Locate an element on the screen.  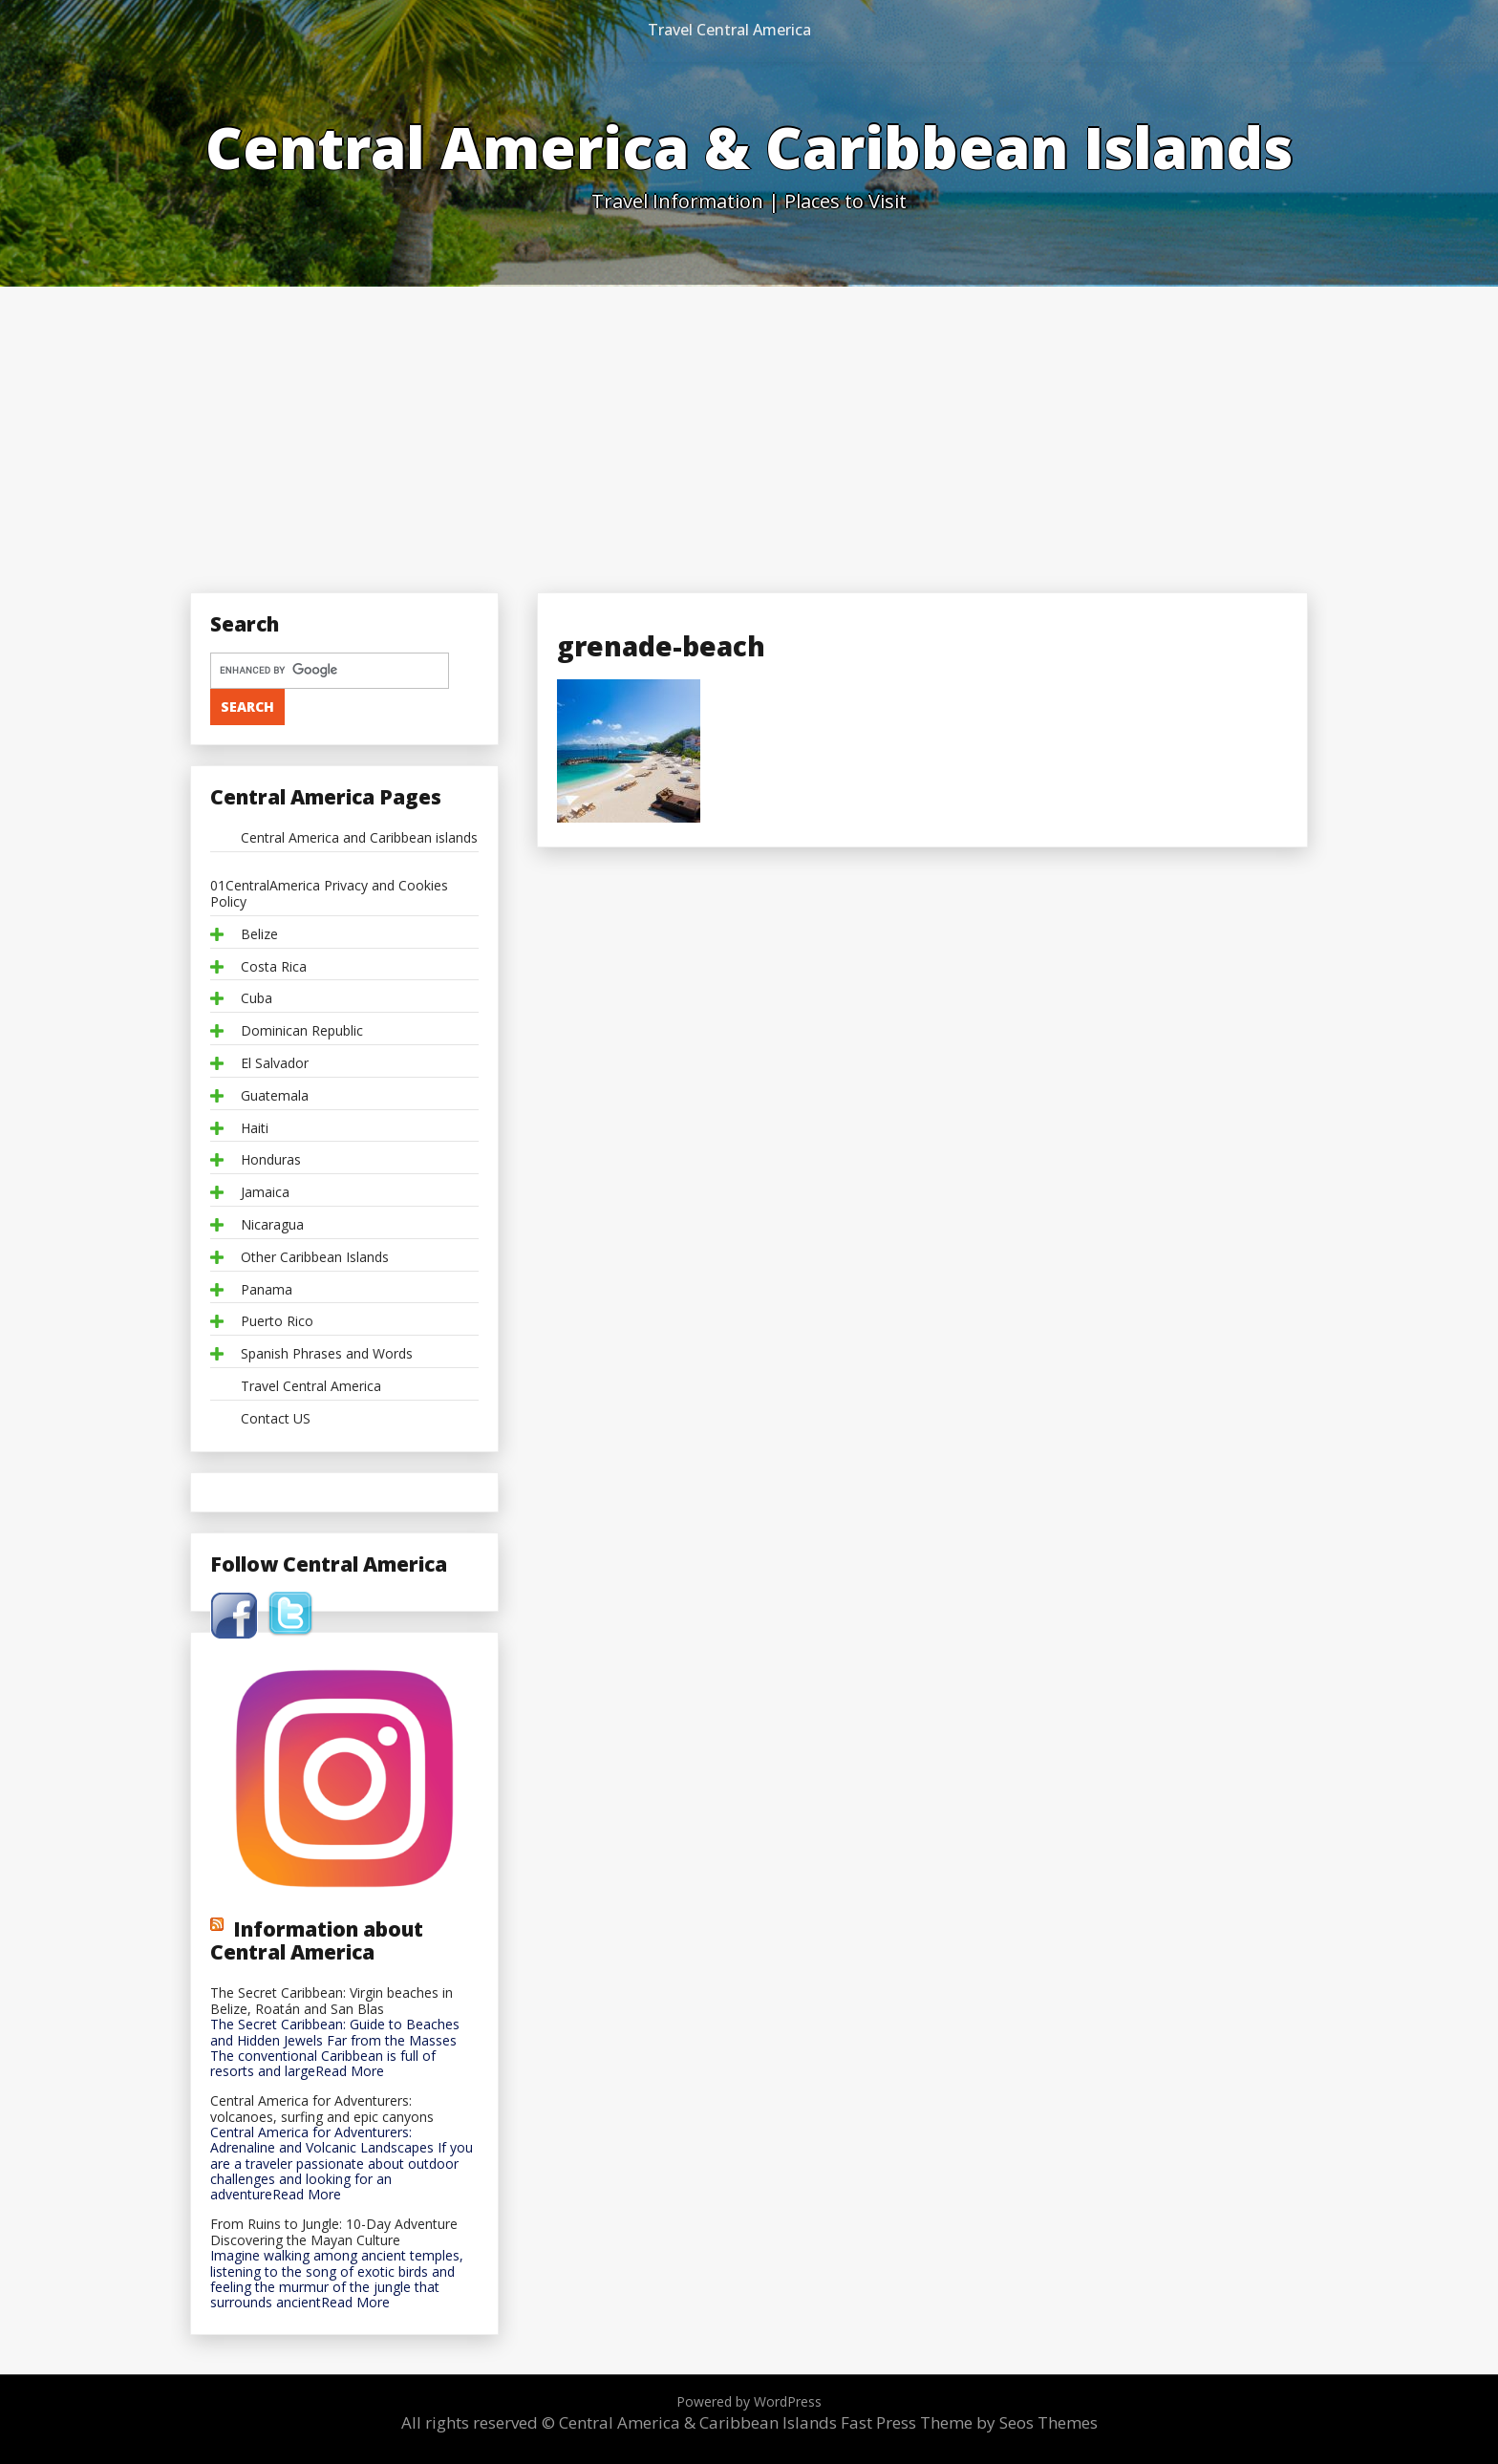
Guatemala is located at coordinates (275, 1096).